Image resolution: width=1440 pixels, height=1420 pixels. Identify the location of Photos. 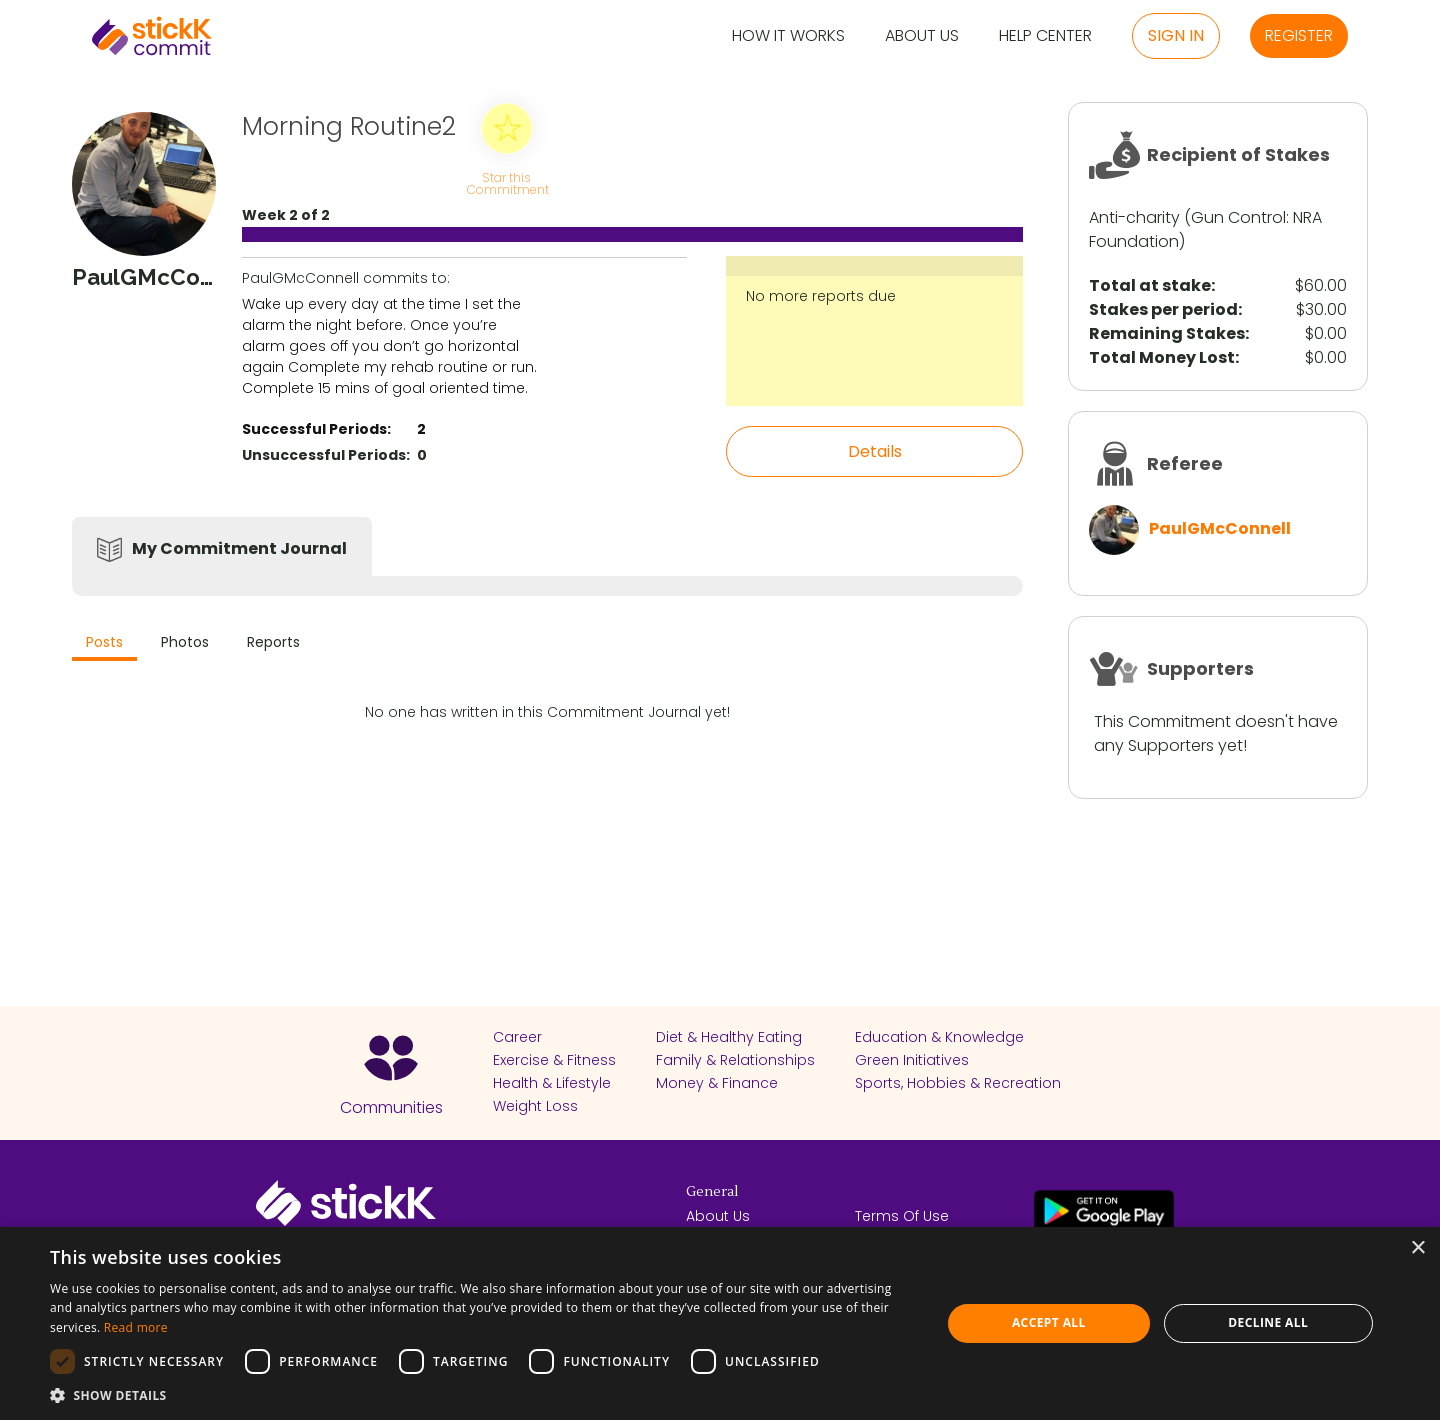
(185, 642).